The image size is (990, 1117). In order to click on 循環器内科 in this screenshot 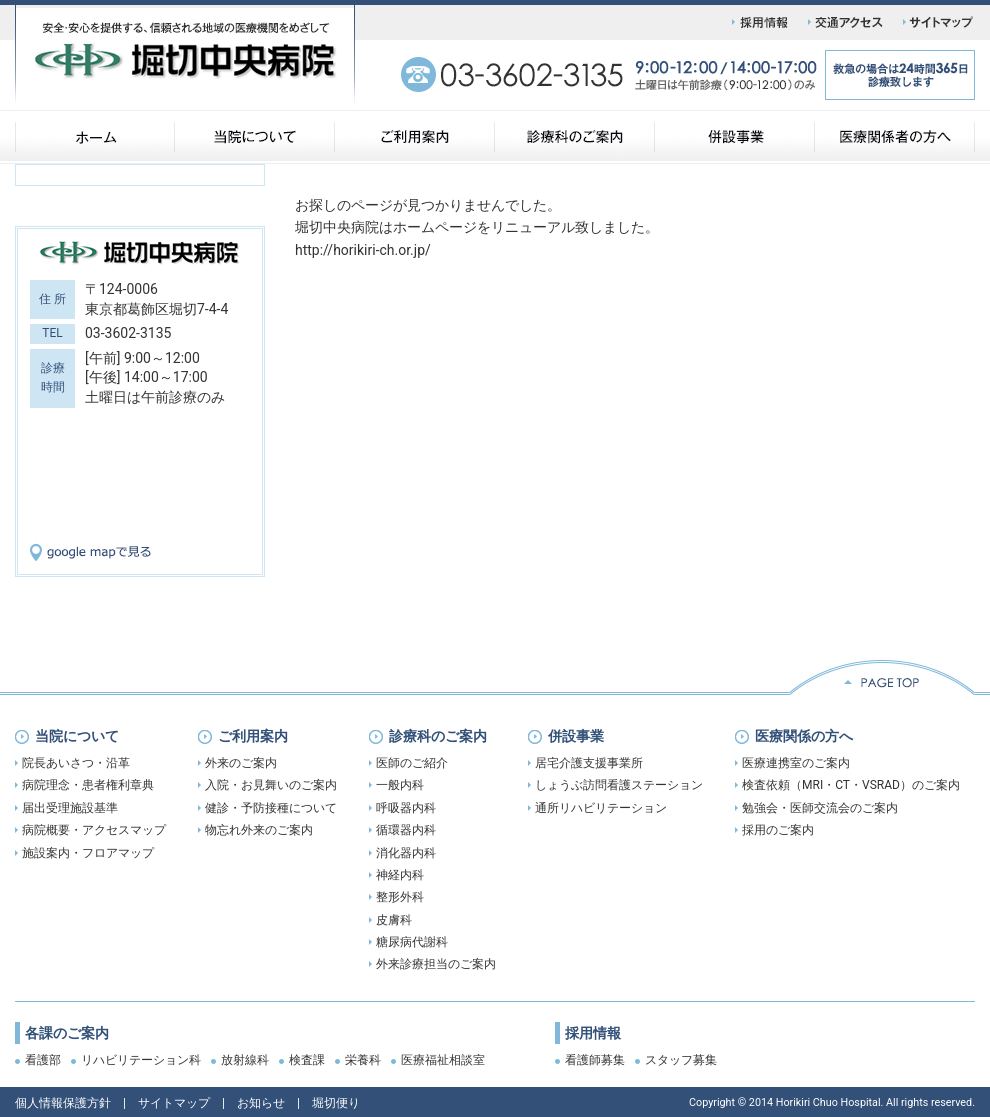, I will do `click(406, 830)`.